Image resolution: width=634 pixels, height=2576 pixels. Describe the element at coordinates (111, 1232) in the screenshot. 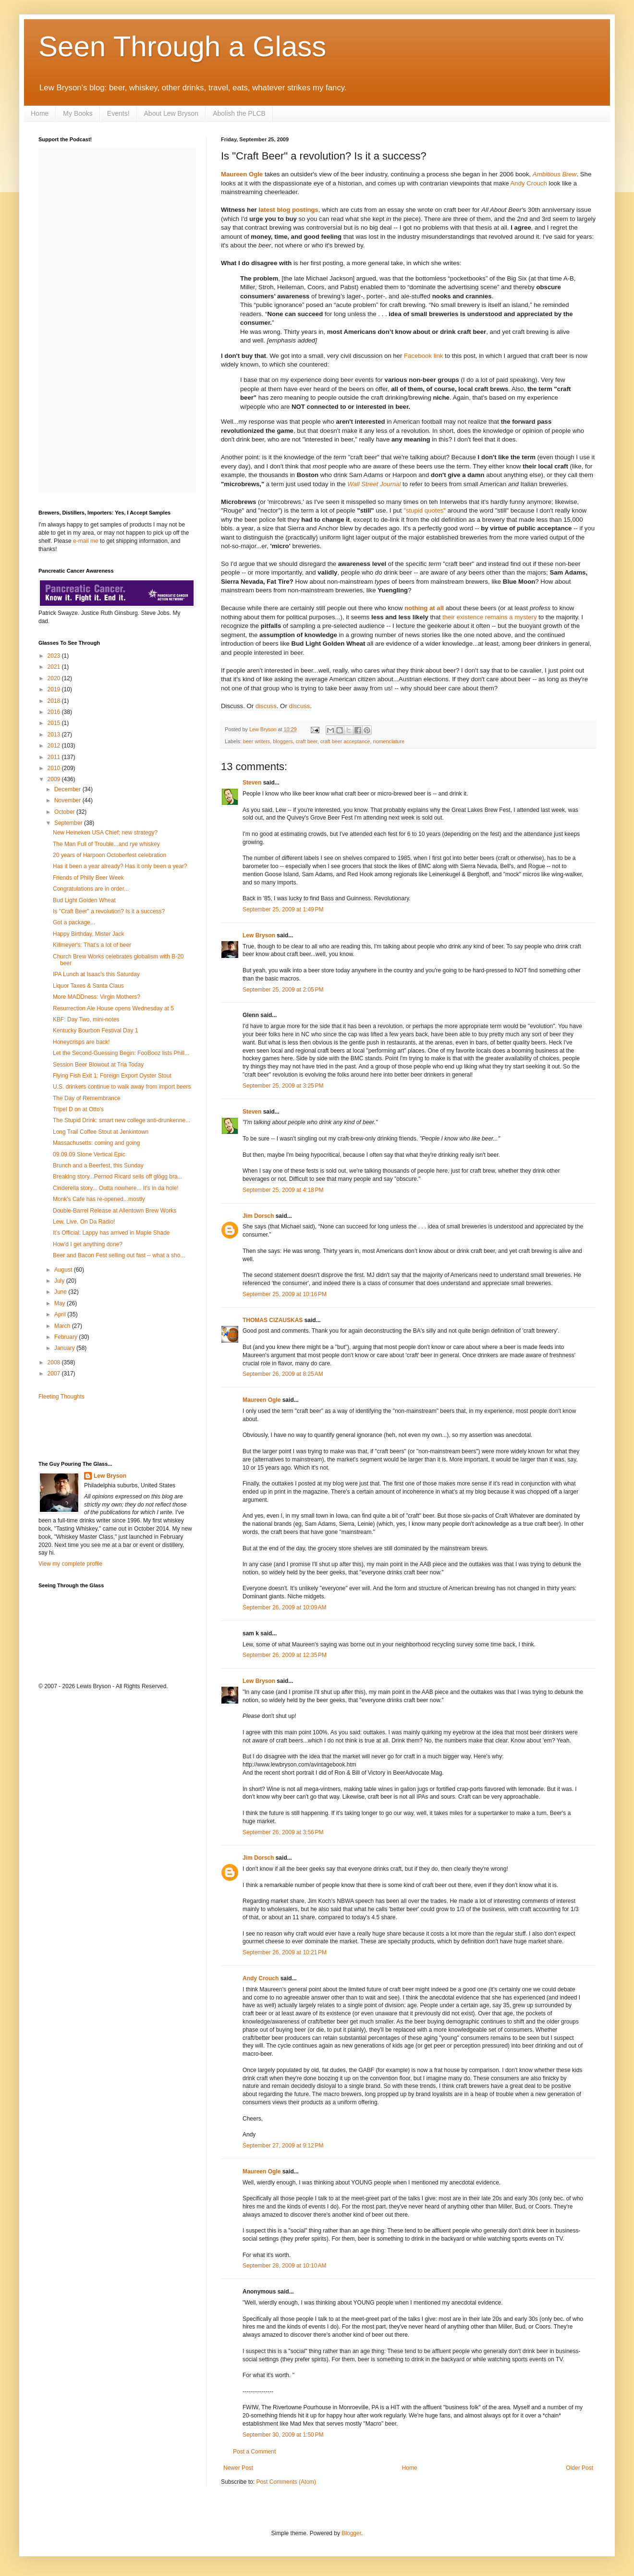

I see `It's Official: Lappy has arrived in Maple Shade` at that location.